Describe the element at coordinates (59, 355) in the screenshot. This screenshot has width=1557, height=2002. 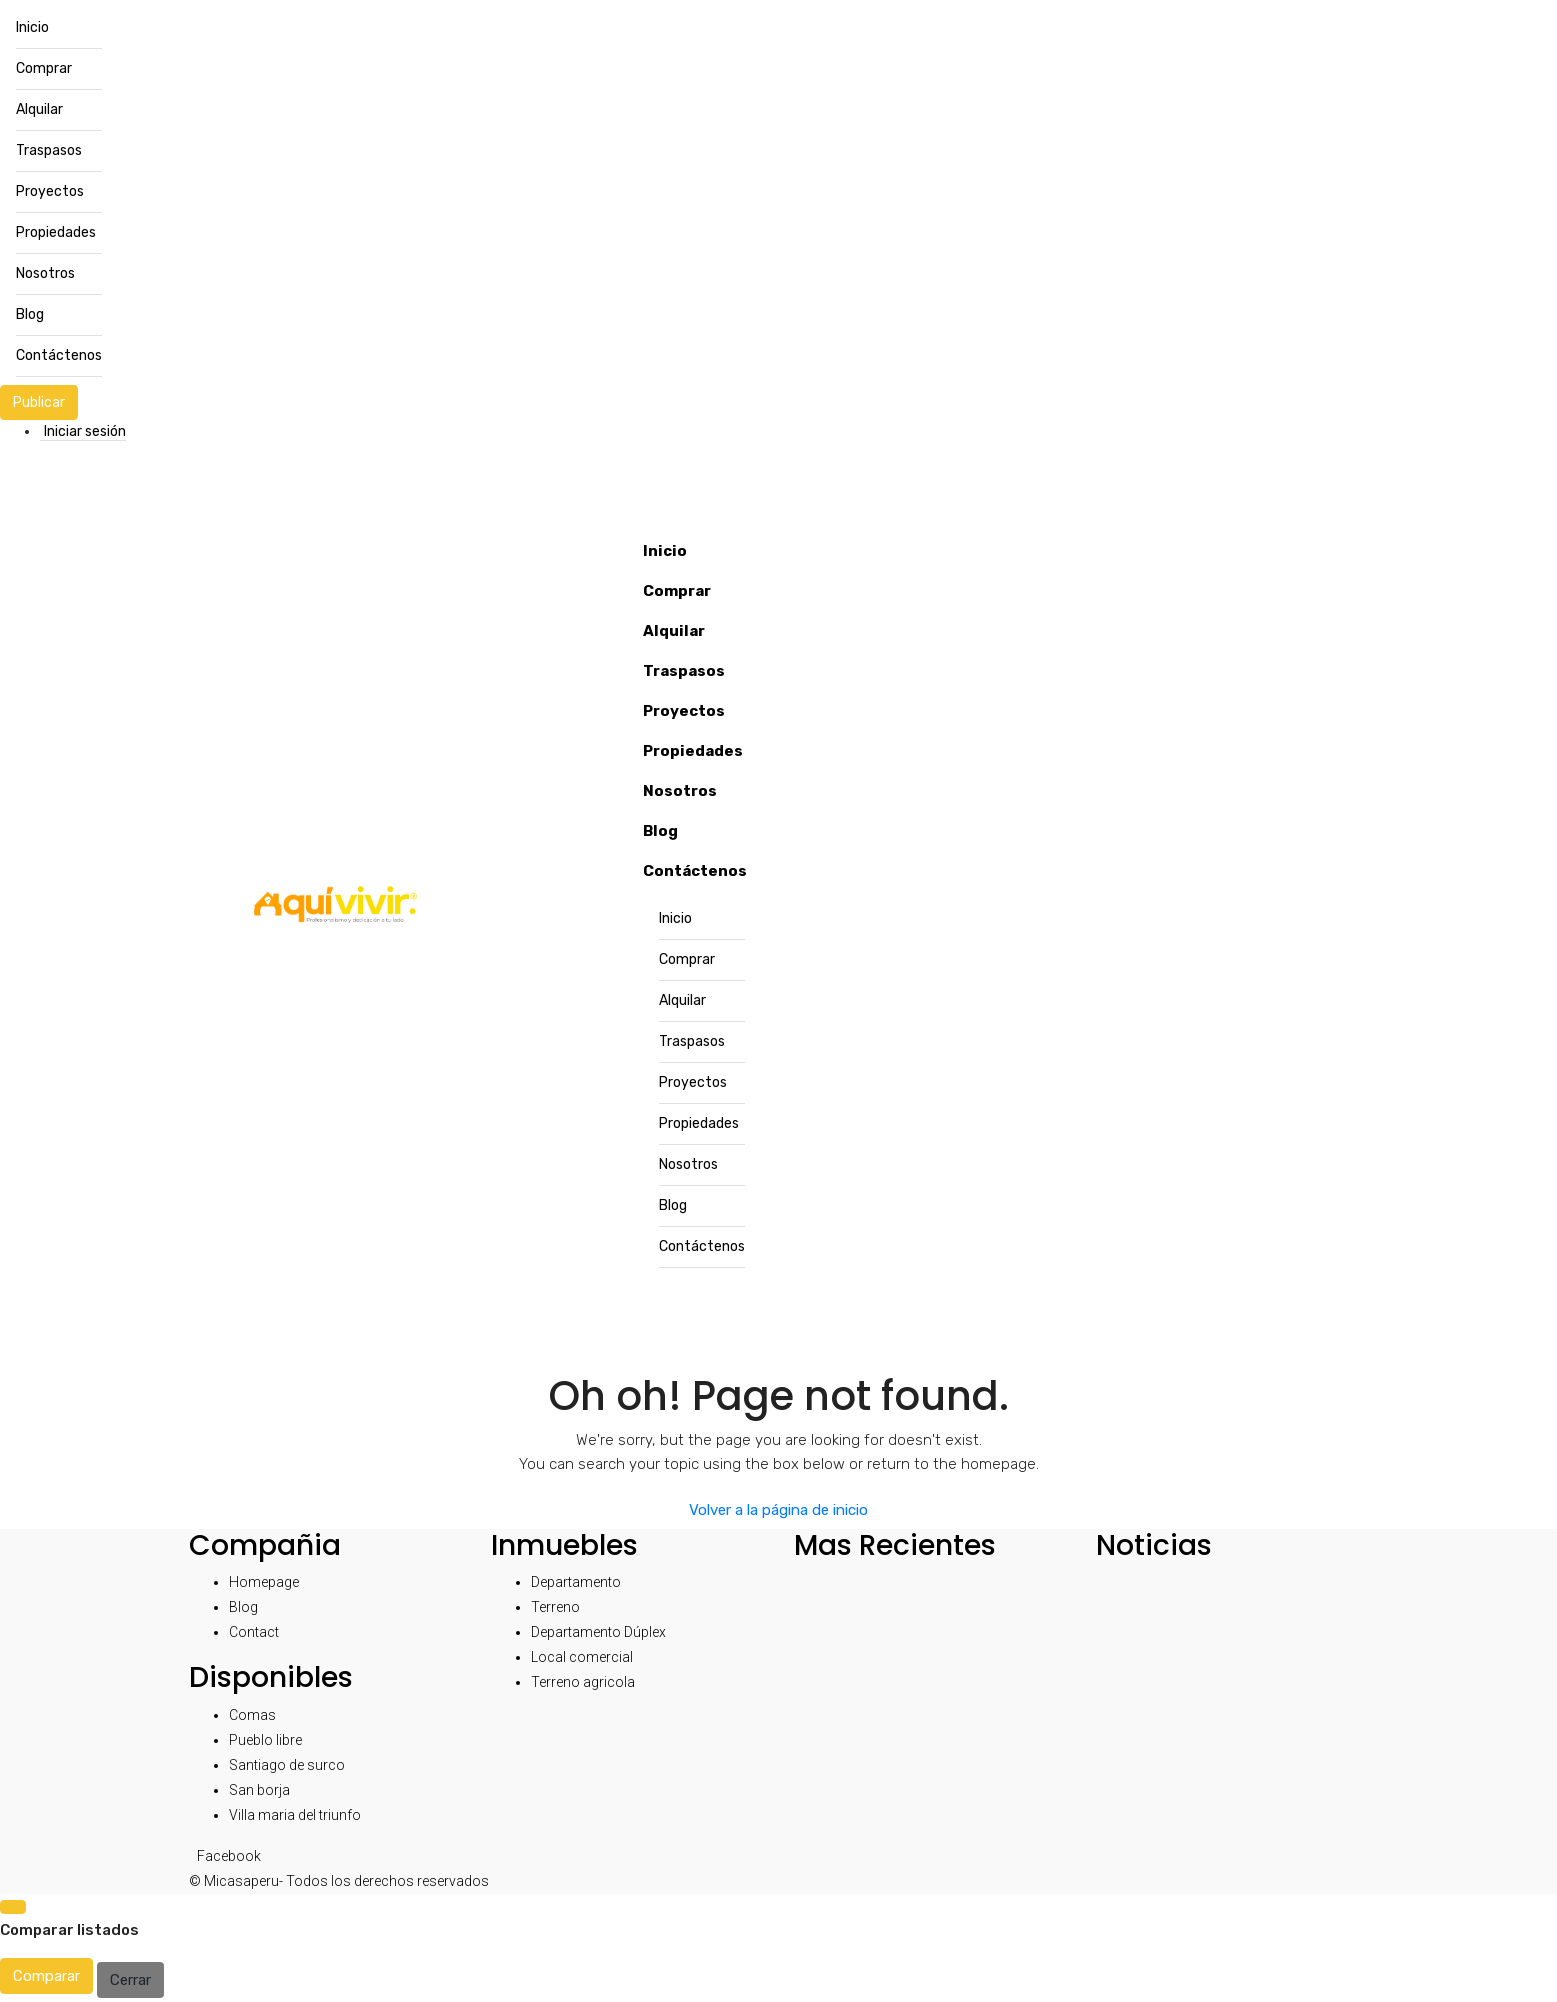
I see `Contáctenos` at that location.